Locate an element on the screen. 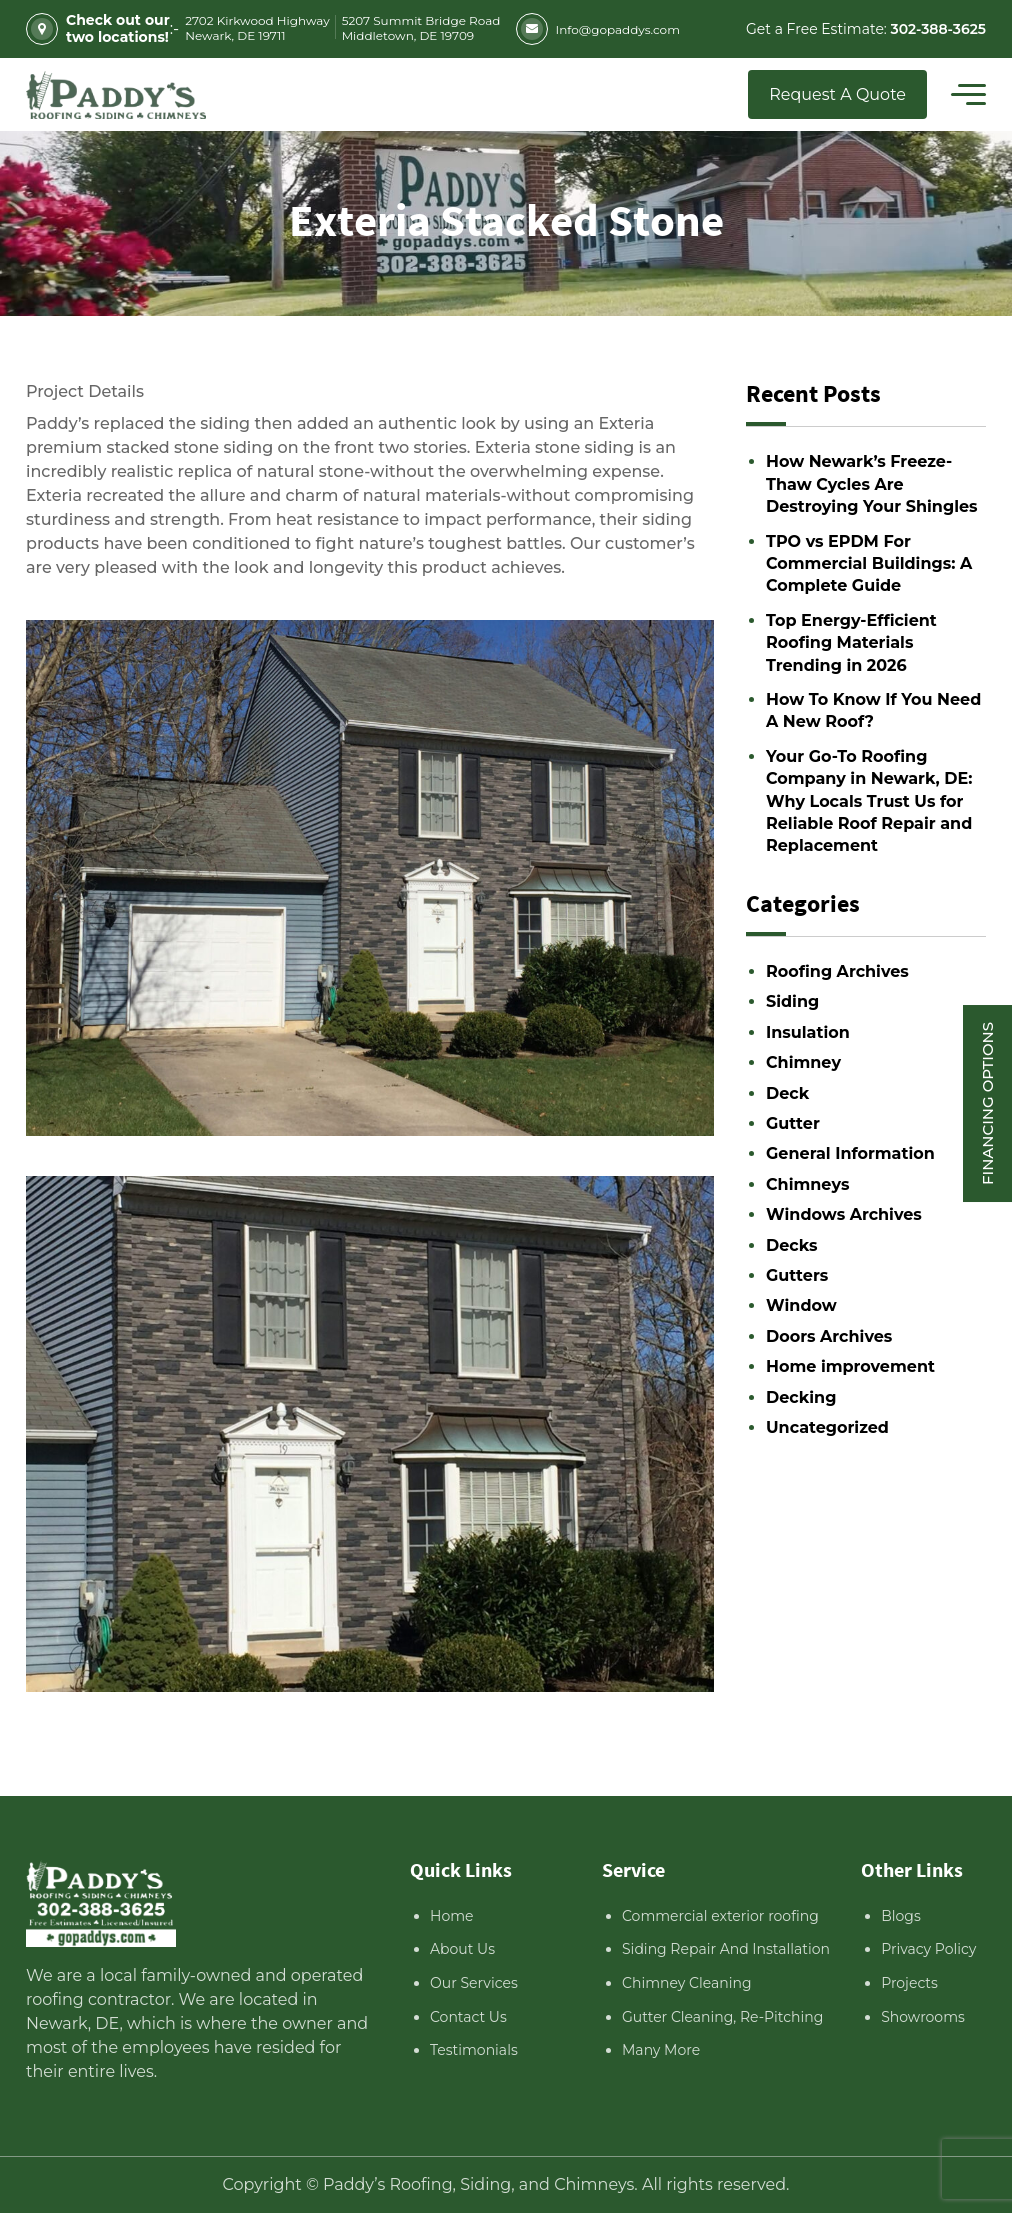 The image size is (1012, 2213). Windows Archives is located at coordinates (844, 1214).